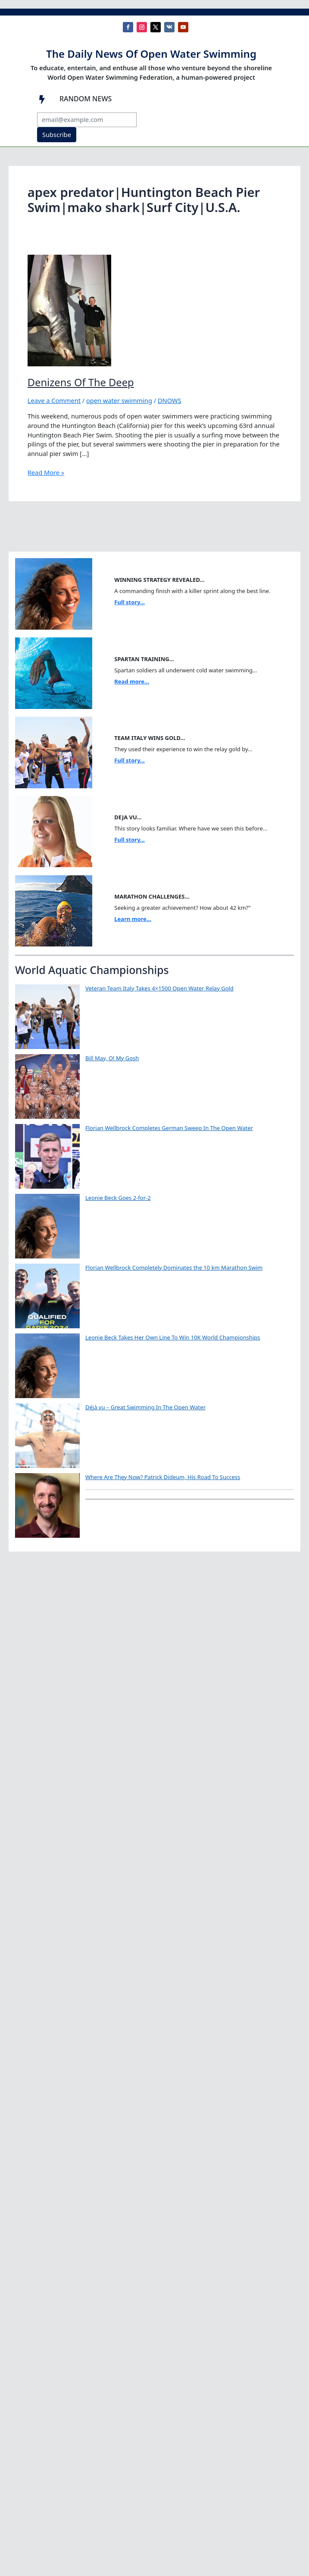 This screenshot has width=309, height=2576. I want to click on [Veteran Team Italy Takes 4×1500 Open Water Relay Gold], so click(47, 1016).